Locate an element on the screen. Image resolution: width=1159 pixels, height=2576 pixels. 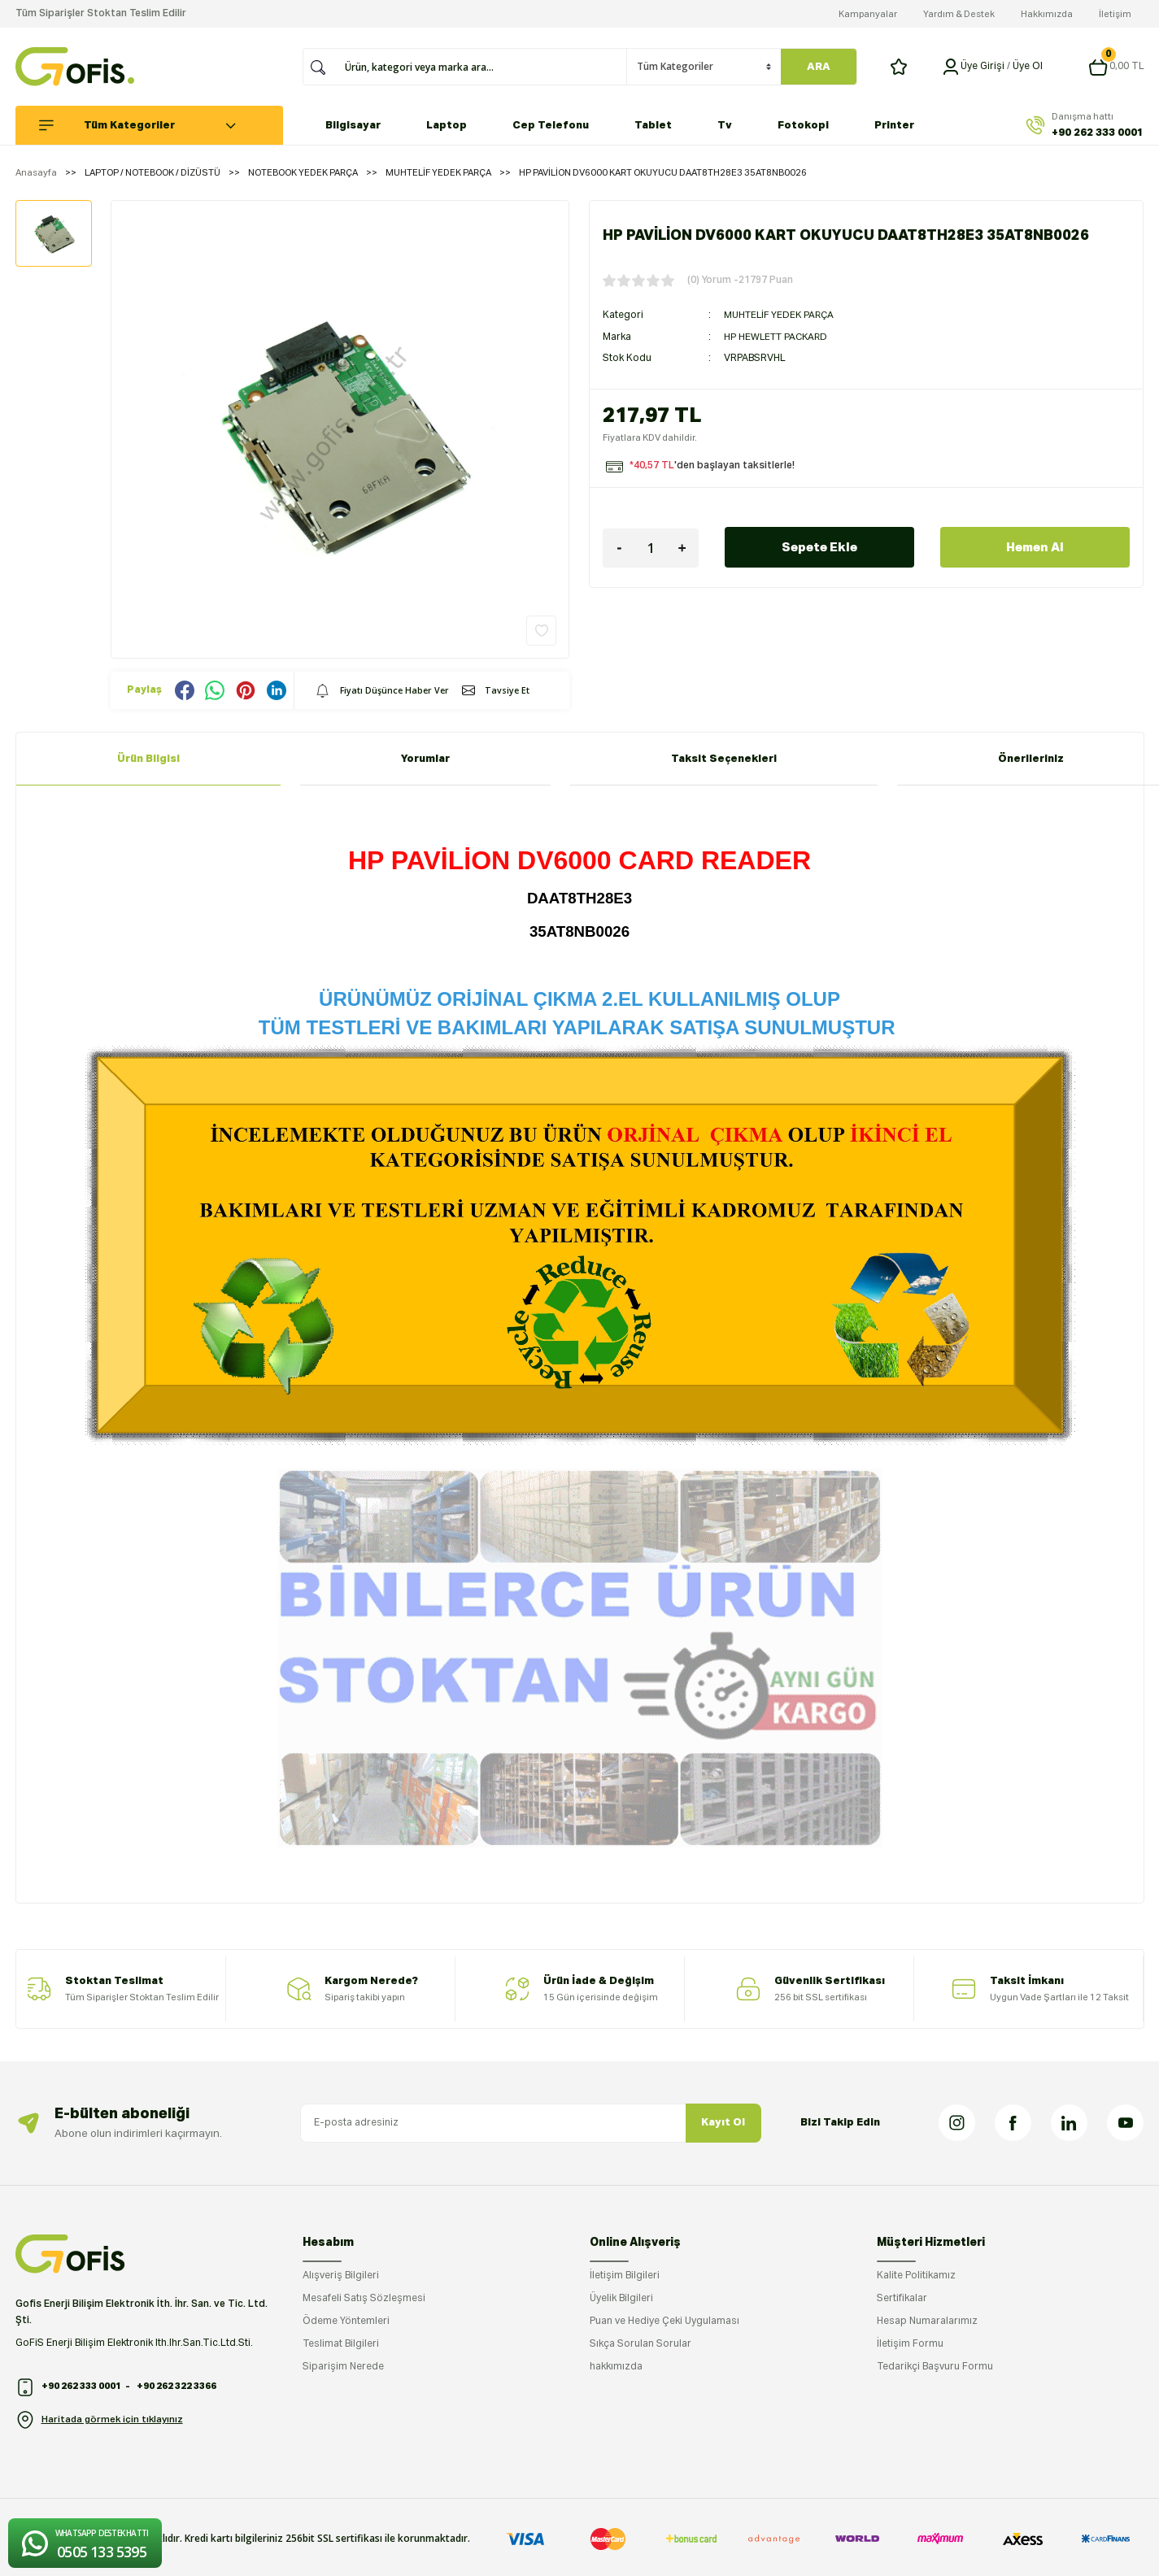
Mesafeli Satış Sözleşmesi is located at coordinates (364, 2299).